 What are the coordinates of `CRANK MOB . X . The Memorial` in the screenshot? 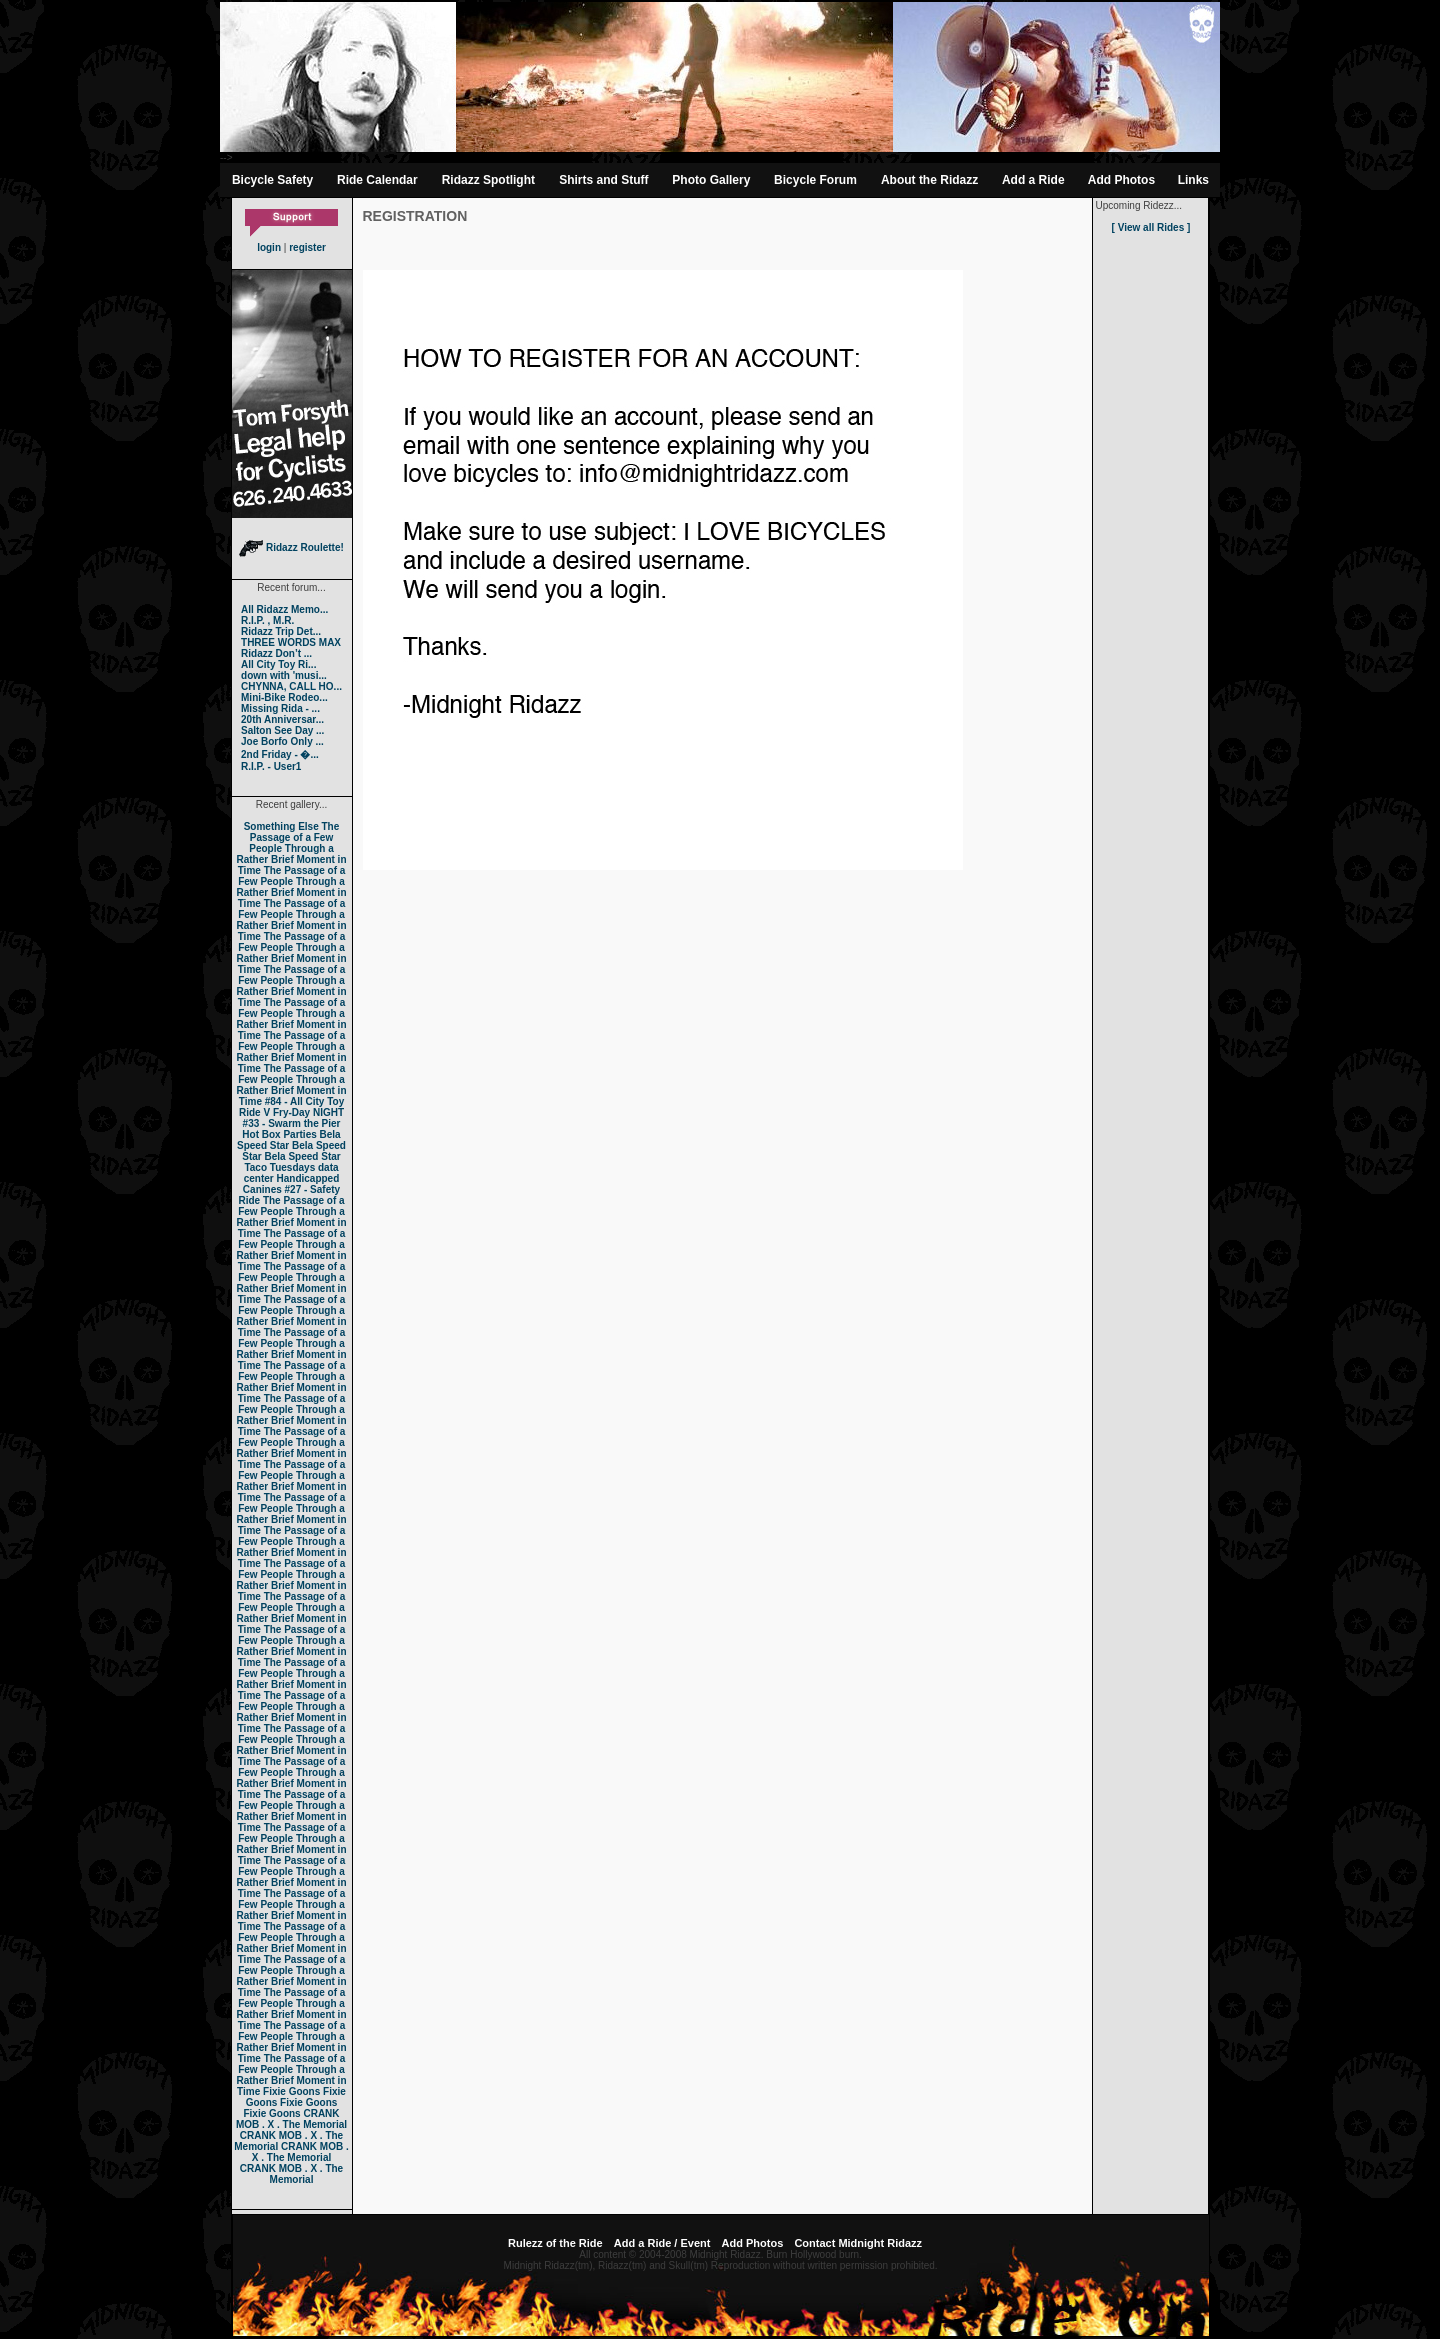 It's located at (291, 2119).